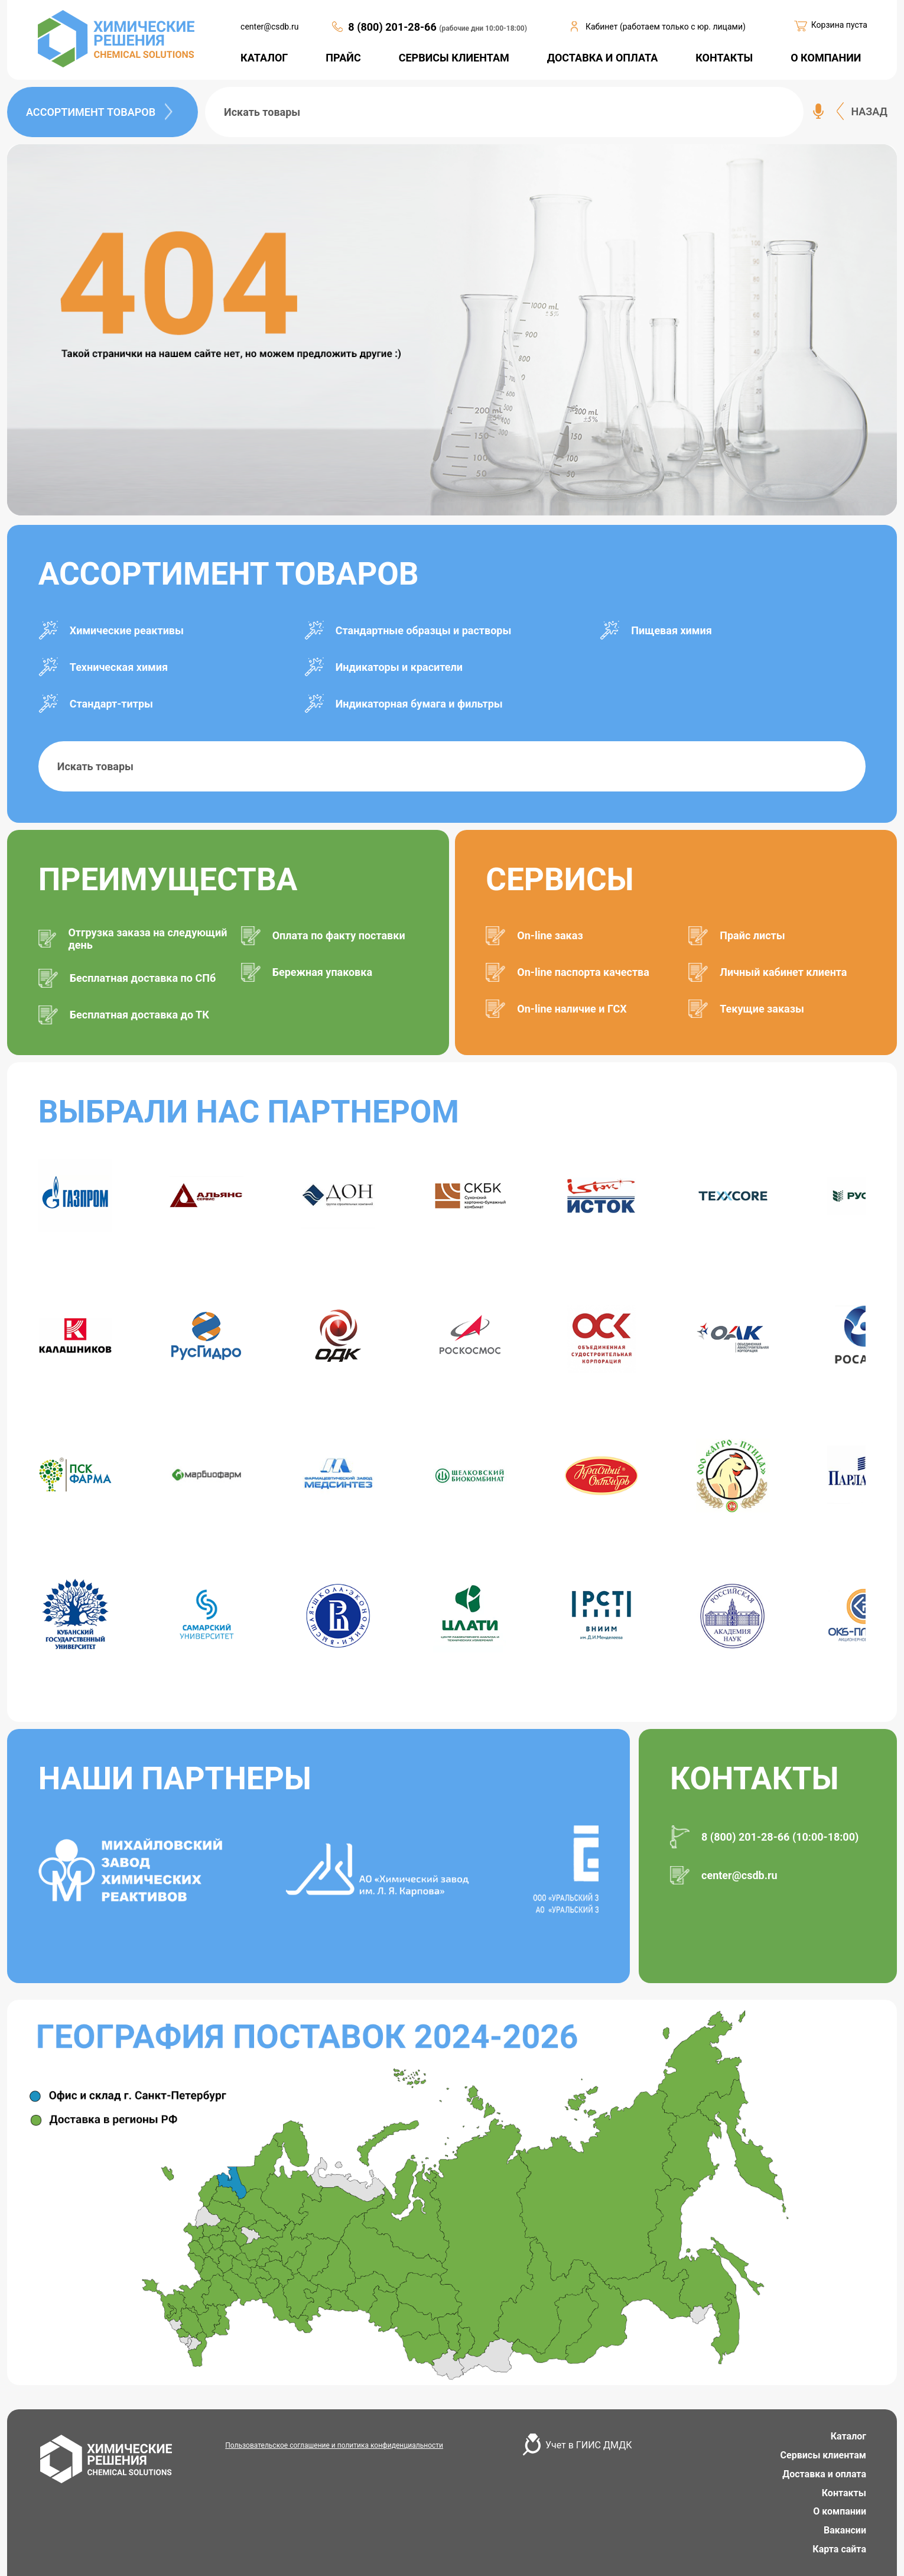 The width and height of the screenshot is (904, 2576). I want to click on center@csdb.ru, so click(269, 26).